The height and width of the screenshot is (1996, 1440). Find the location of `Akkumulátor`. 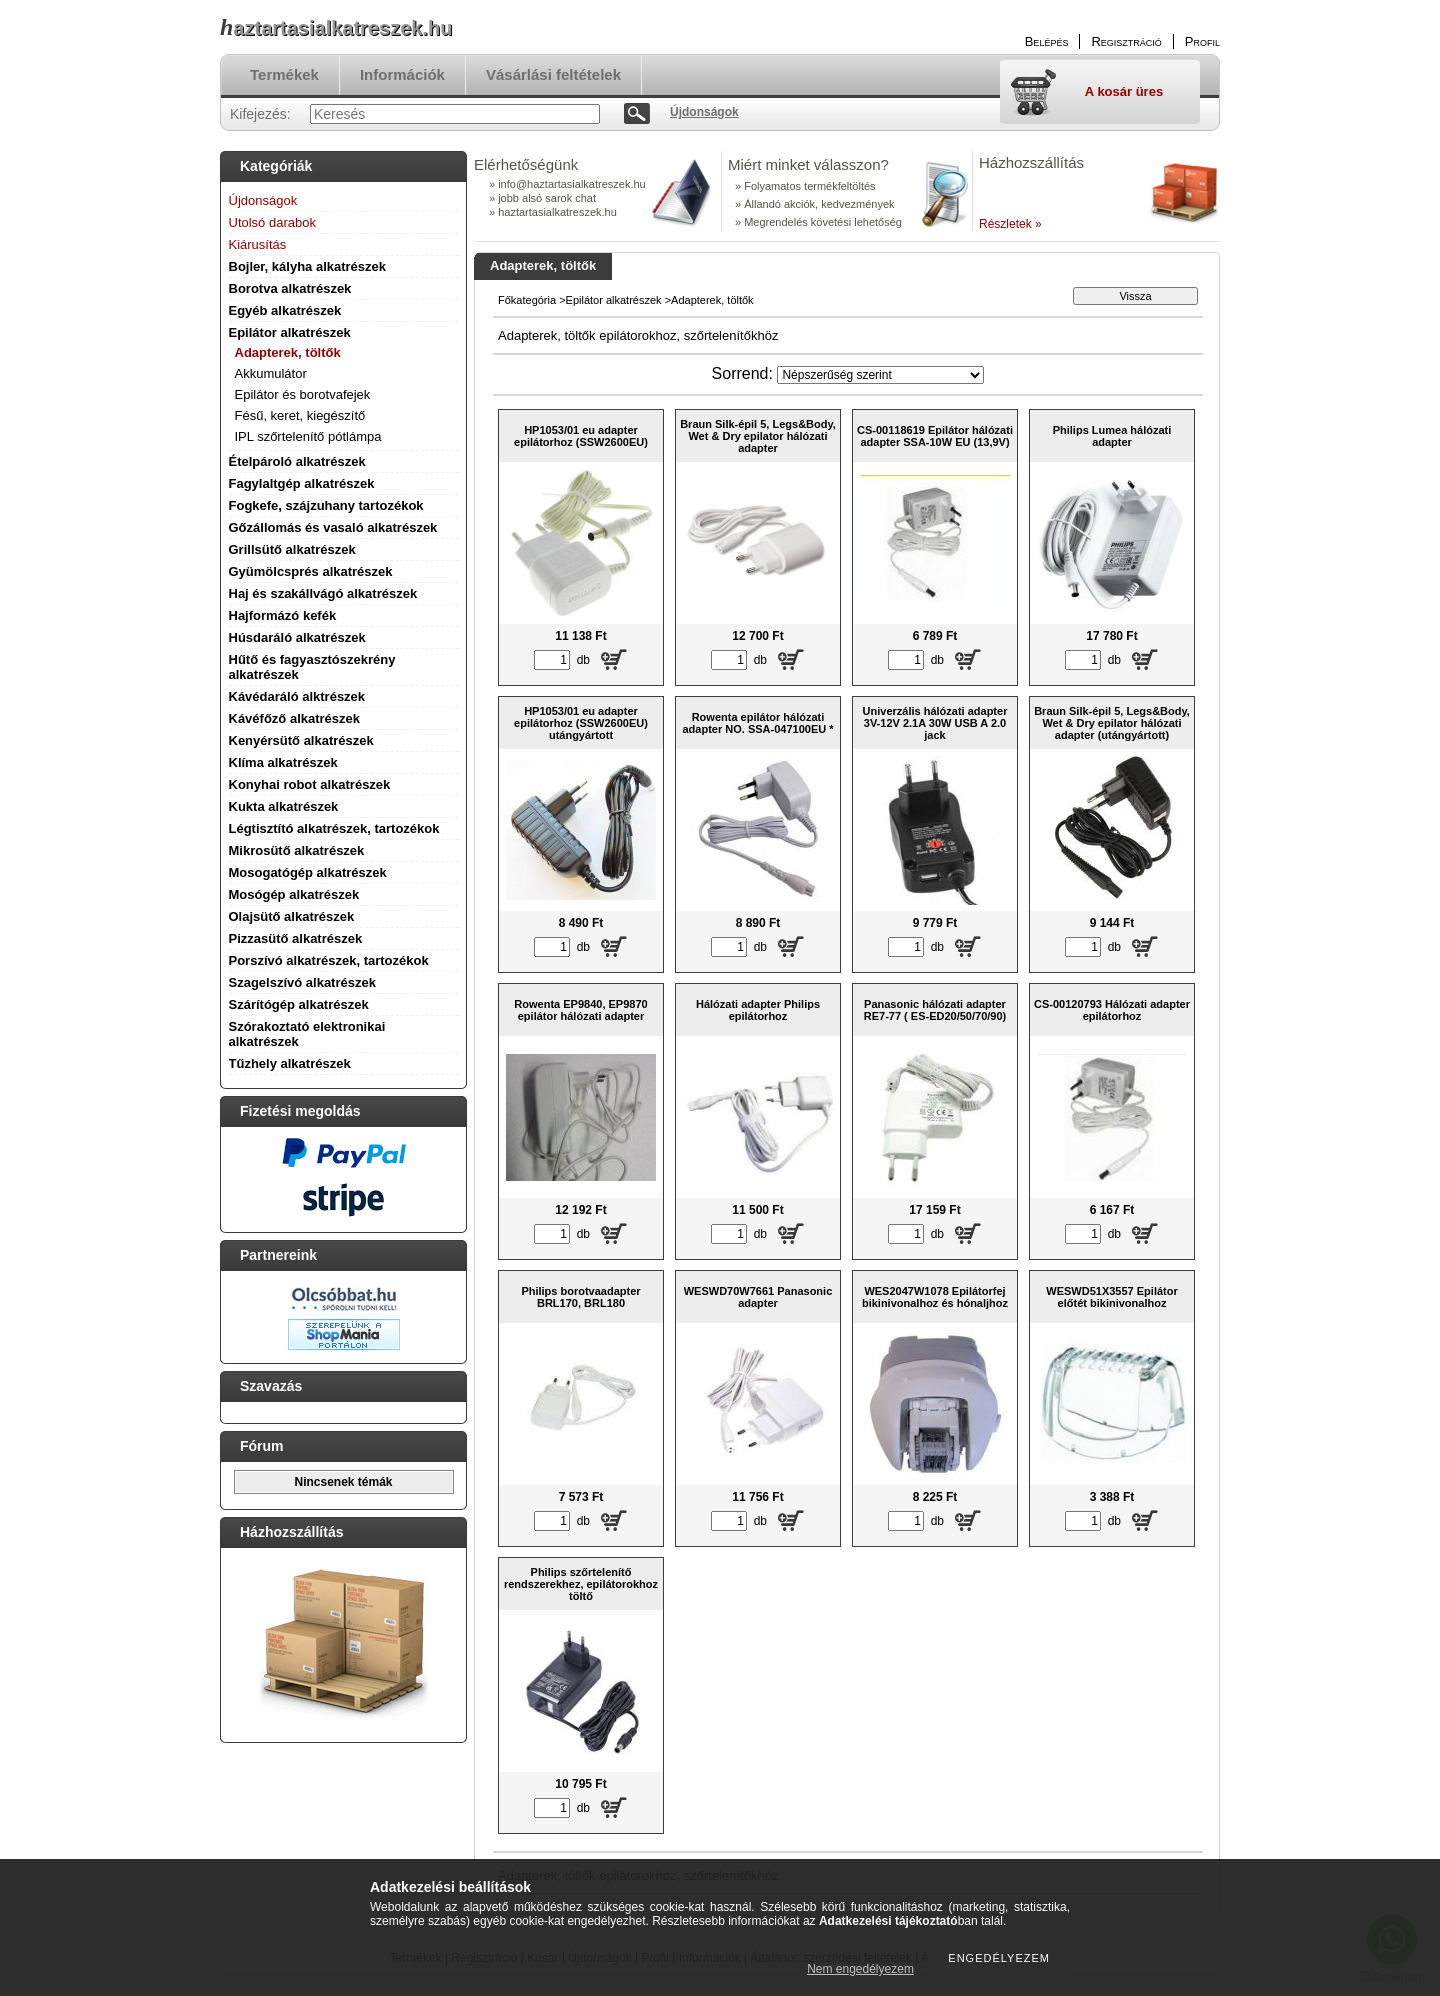

Akkumulátor is located at coordinates (271, 373).